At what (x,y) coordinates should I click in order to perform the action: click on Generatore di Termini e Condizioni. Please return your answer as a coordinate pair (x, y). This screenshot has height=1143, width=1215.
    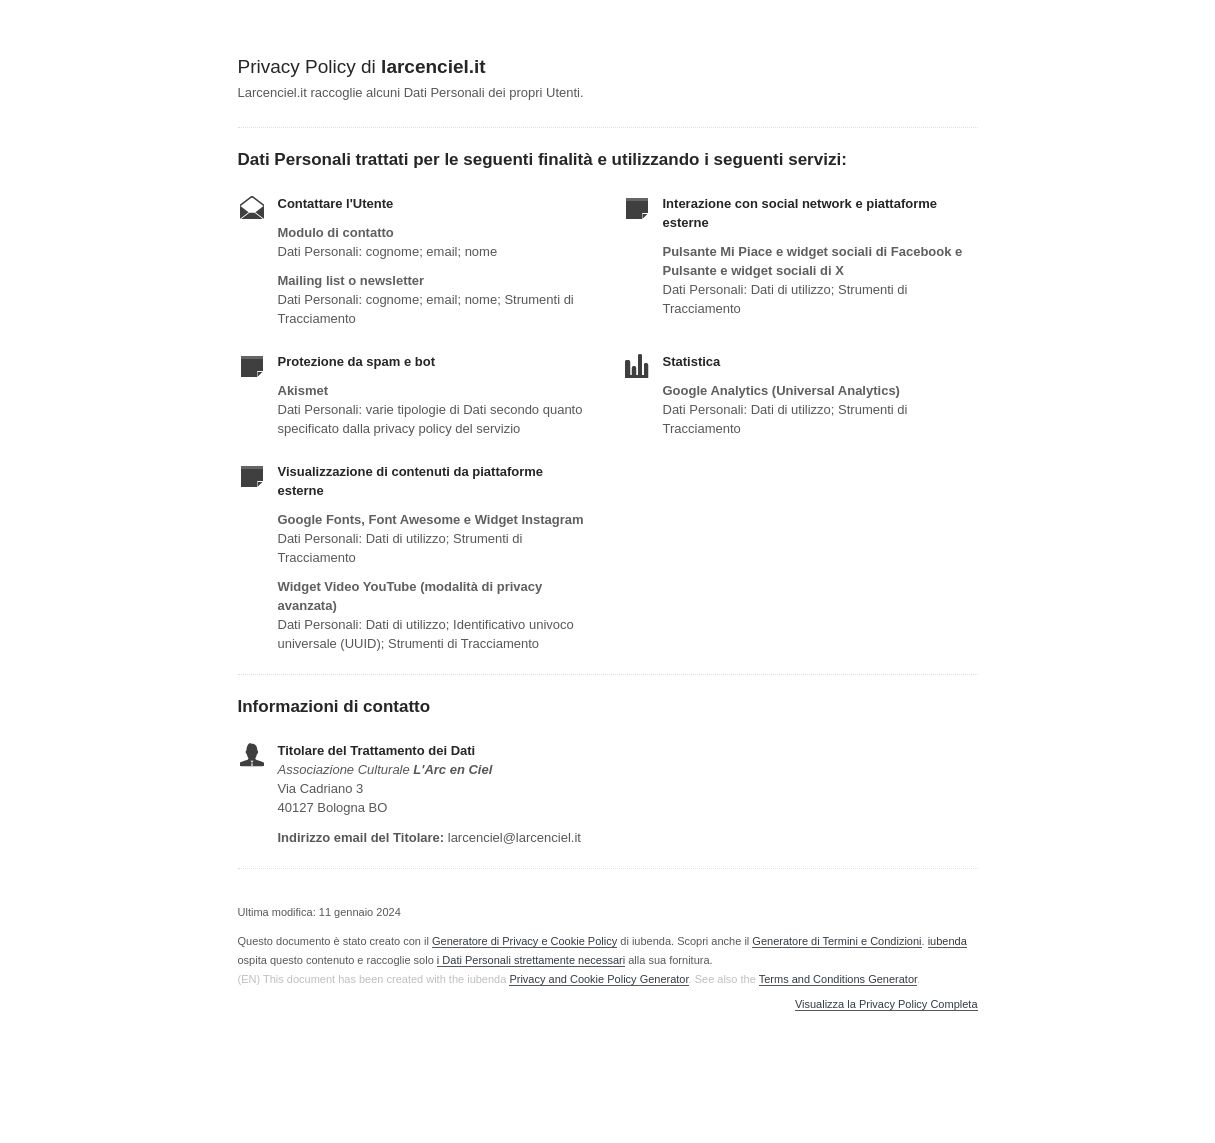
    Looking at the image, I should click on (836, 941).